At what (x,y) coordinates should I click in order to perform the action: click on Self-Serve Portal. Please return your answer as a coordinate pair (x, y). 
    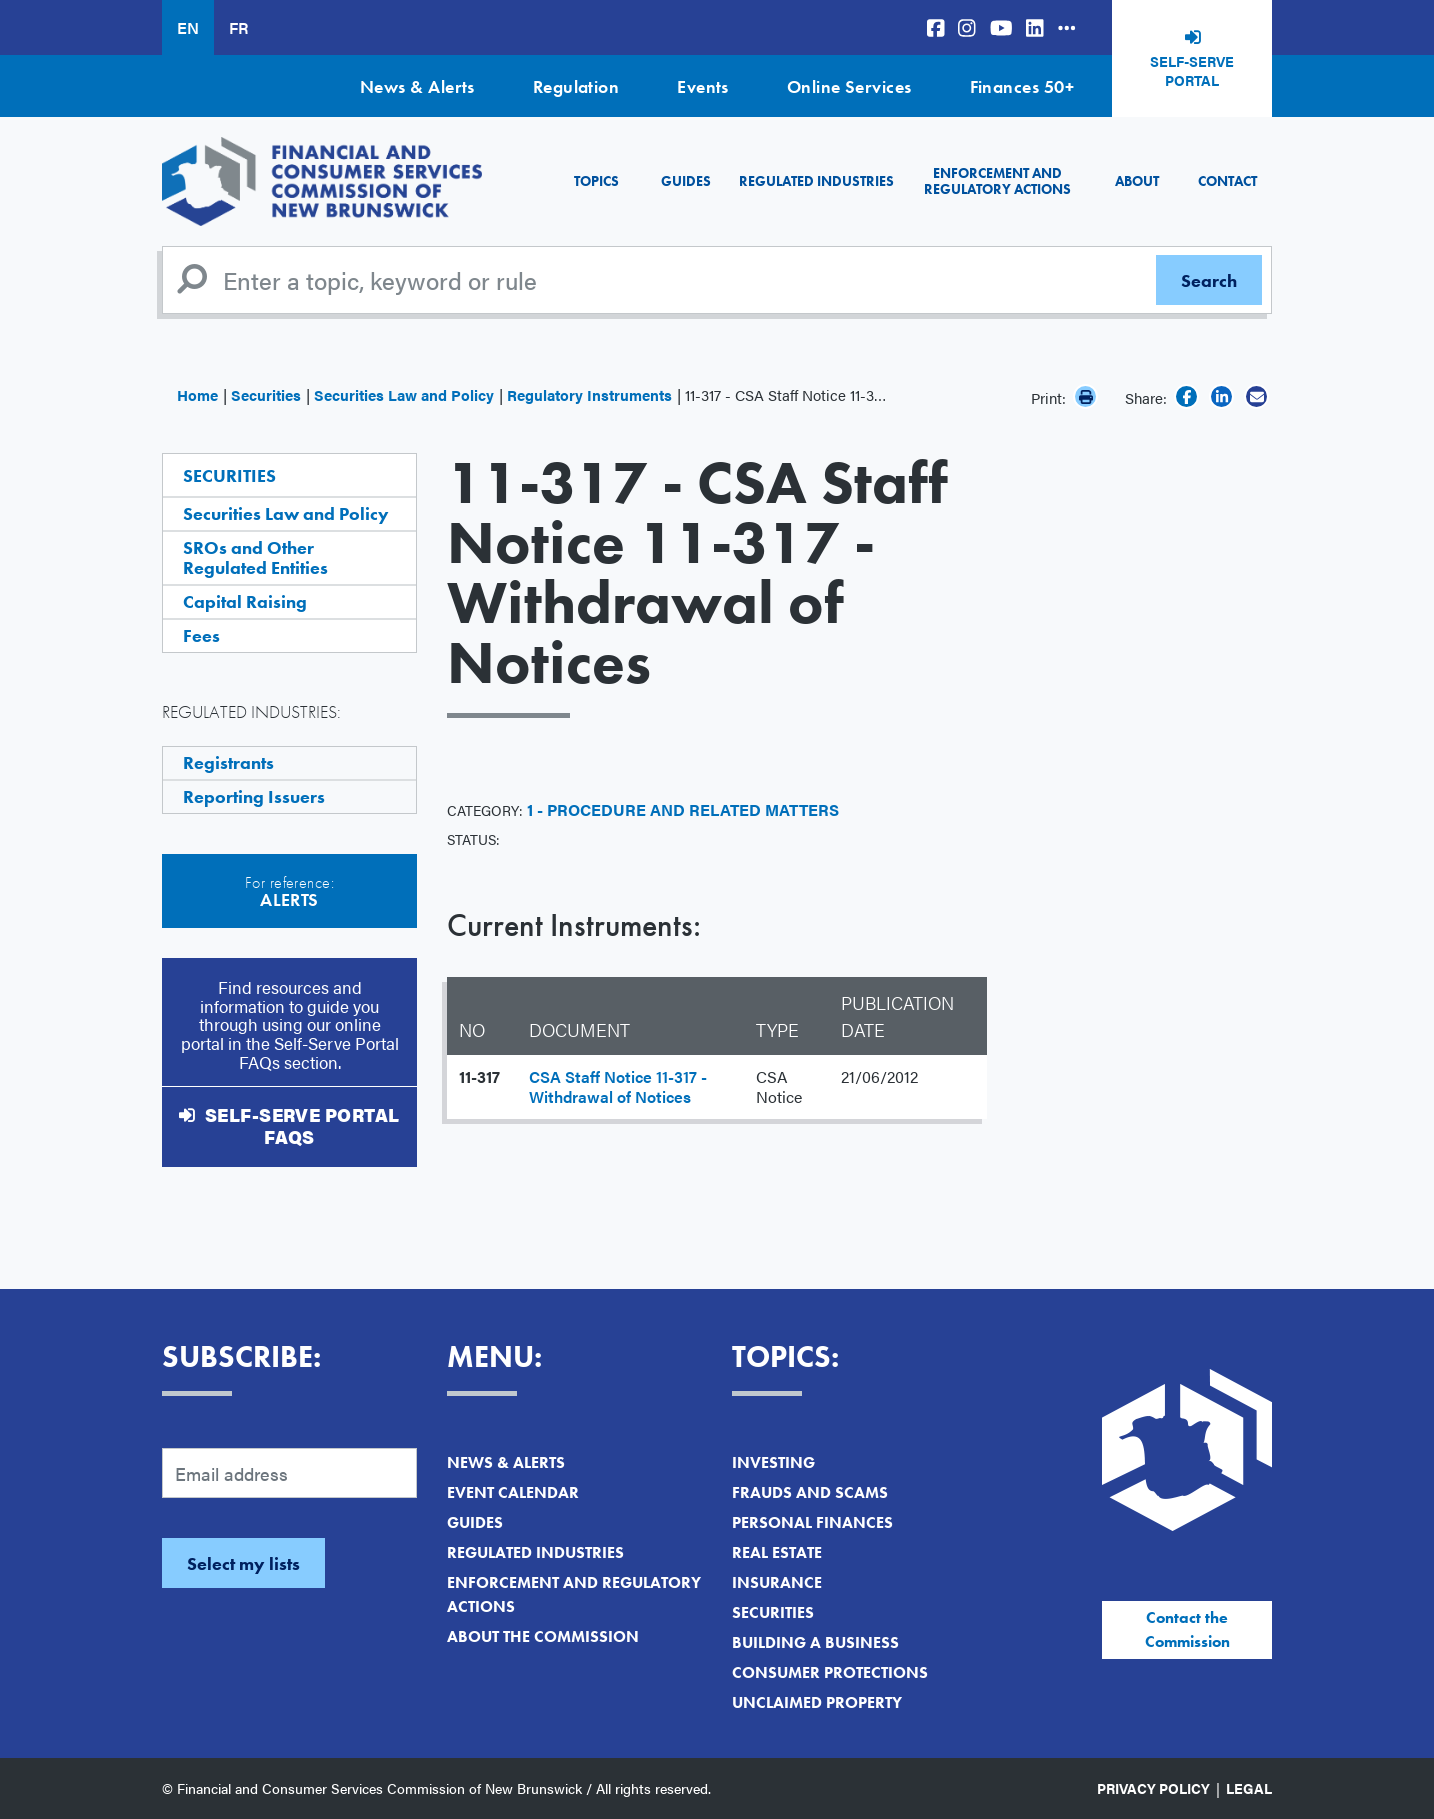
    Looking at the image, I should click on (1192, 71).